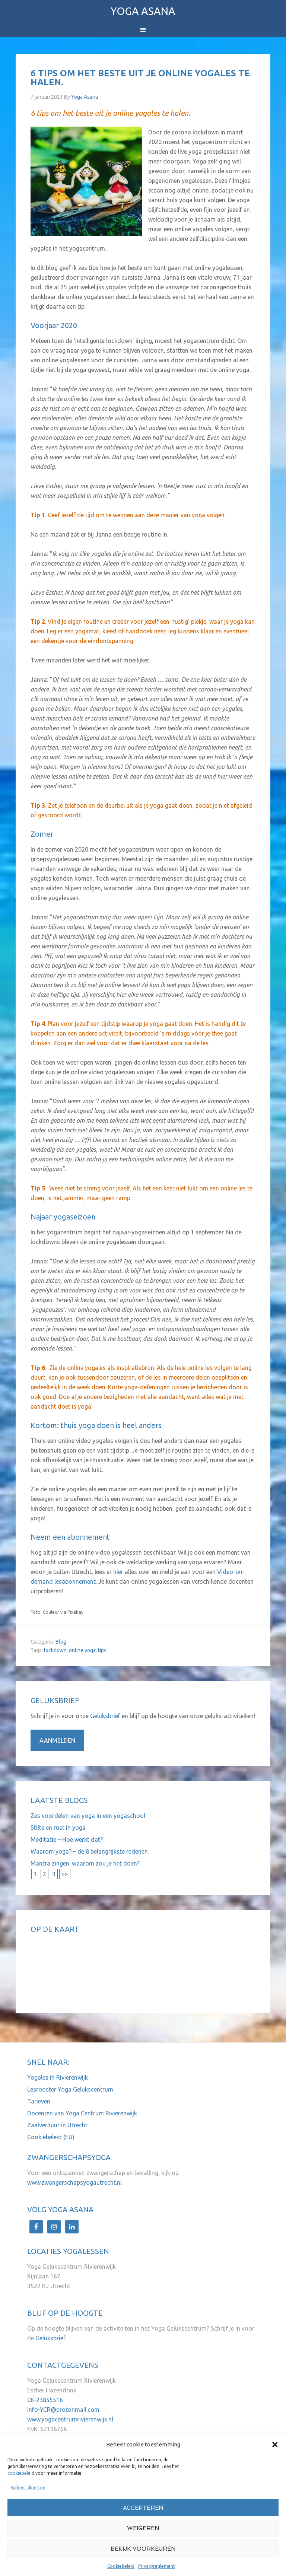 This screenshot has width=286, height=2576. I want to click on >>, so click(64, 1874).